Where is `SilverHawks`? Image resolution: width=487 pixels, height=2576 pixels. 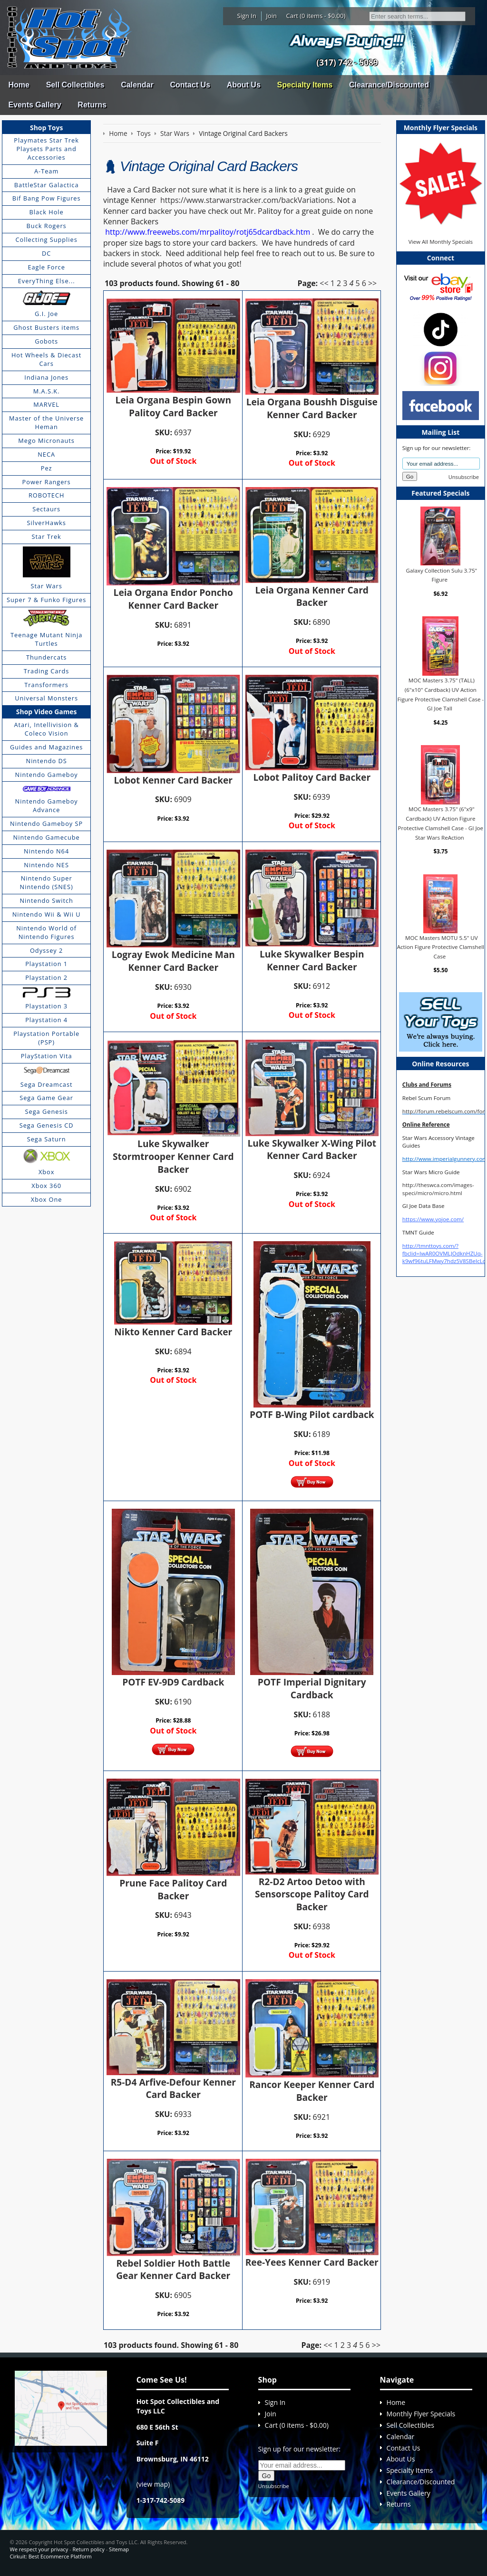
SilverHawks is located at coordinates (46, 522).